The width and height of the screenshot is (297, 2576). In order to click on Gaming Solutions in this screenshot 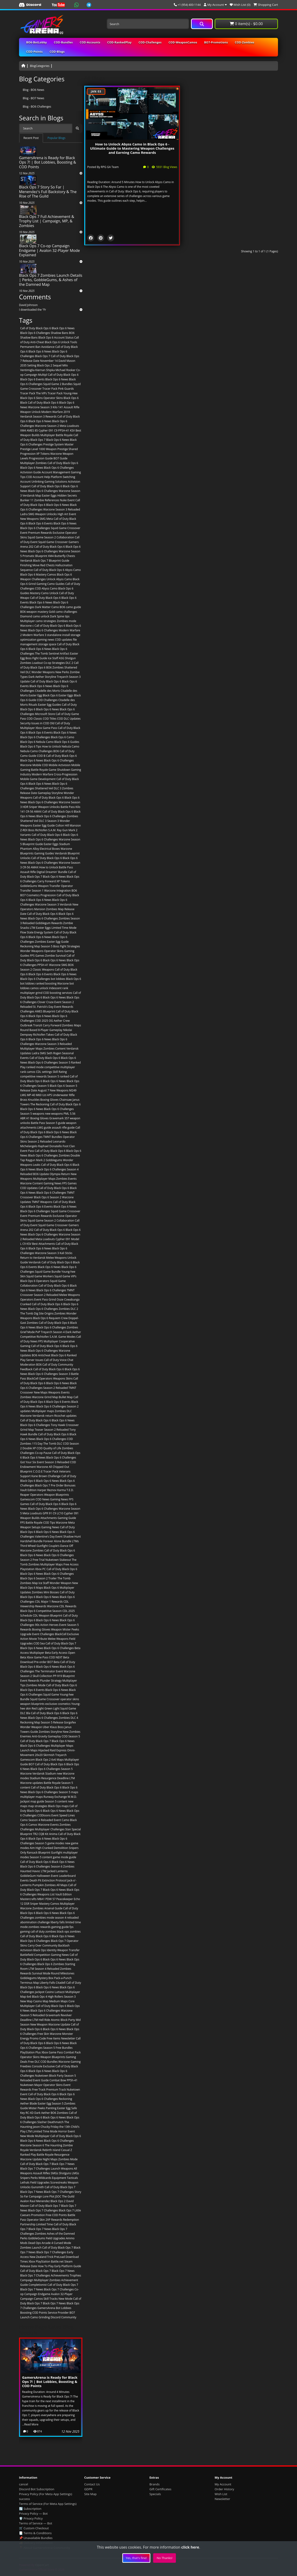, I will do `click(55, 482)`.